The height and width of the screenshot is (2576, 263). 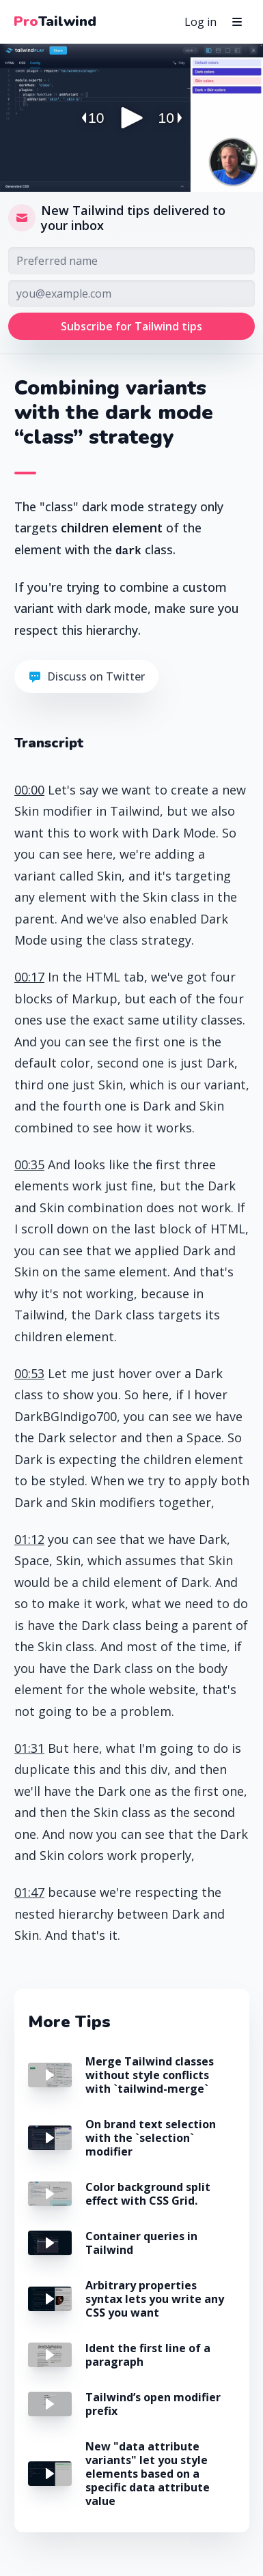 What do you see at coordinates (55, 21) in the screenshot?
I see `Tailwind [Pro Tailwind Home]` at bounding box center [55, 21].